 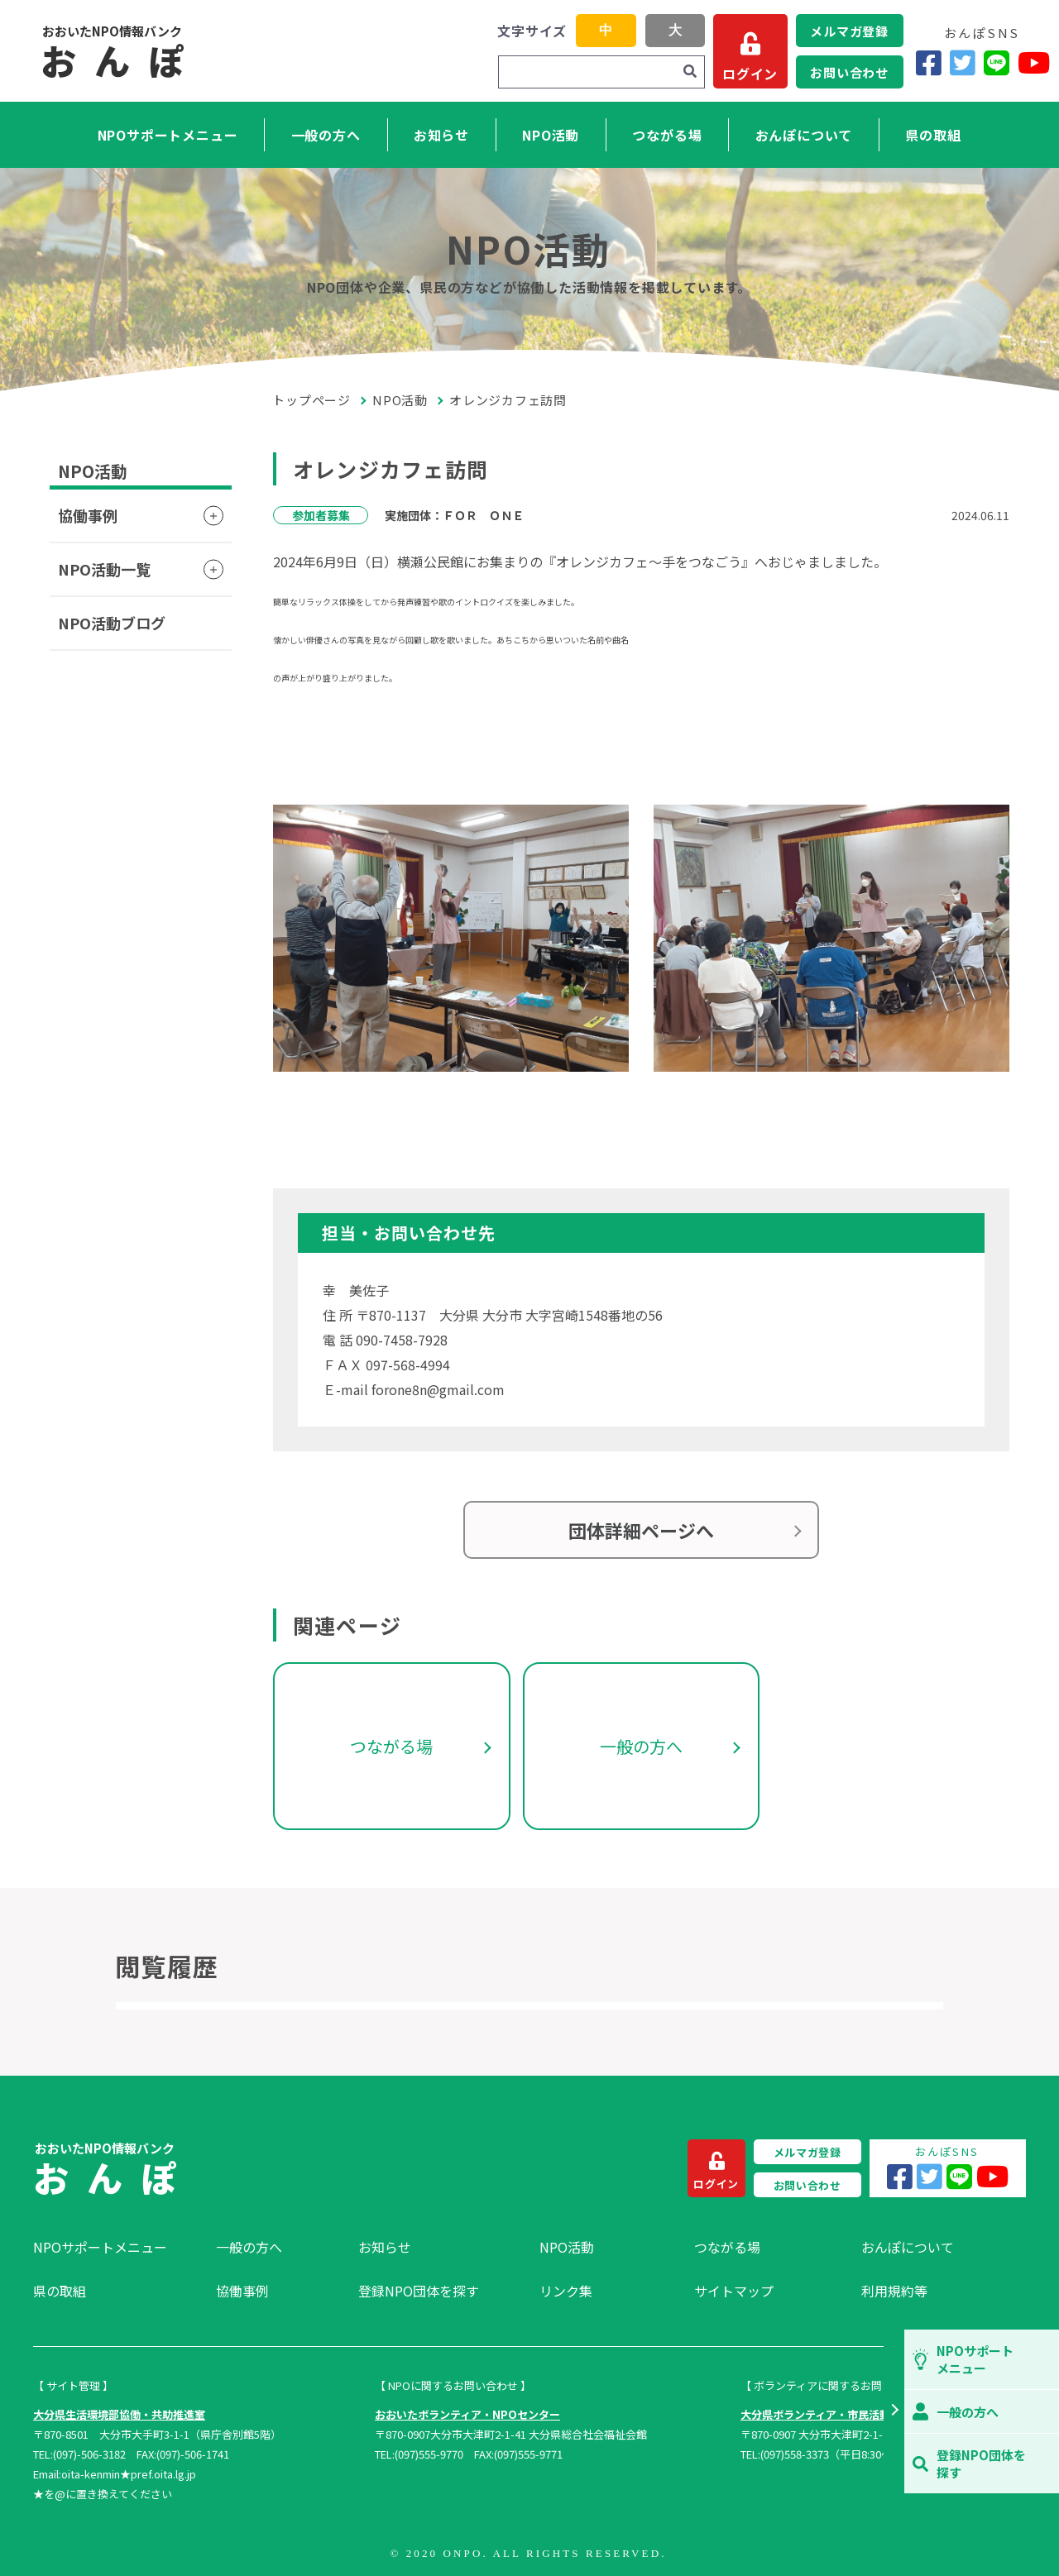 I want to click on [LINE], so click(x=996, y=62).